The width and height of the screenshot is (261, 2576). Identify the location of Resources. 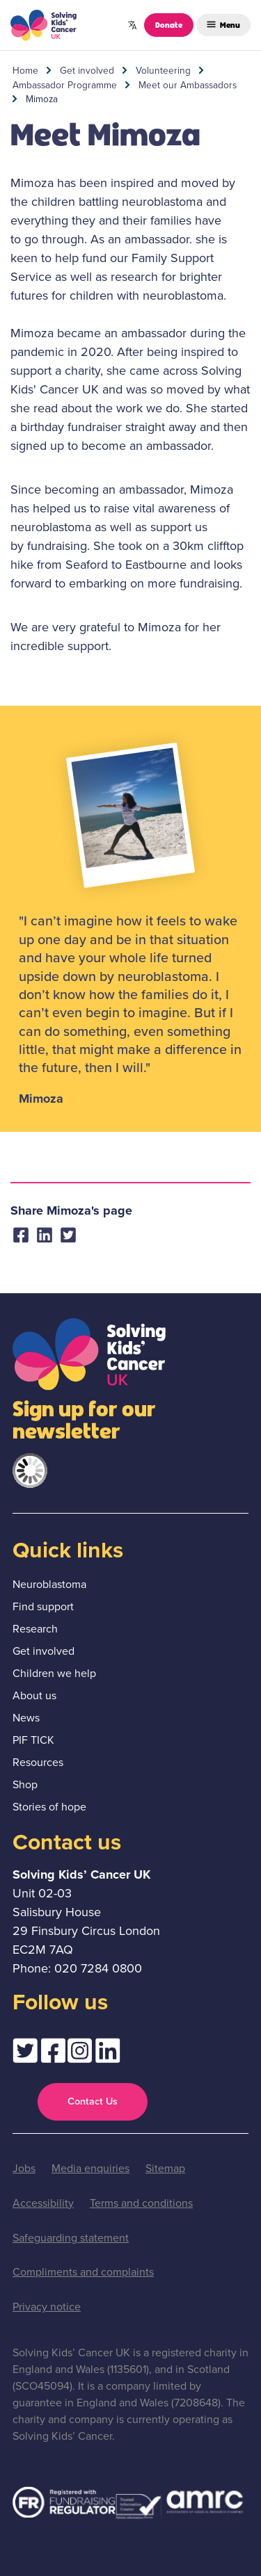
(38, 1762).